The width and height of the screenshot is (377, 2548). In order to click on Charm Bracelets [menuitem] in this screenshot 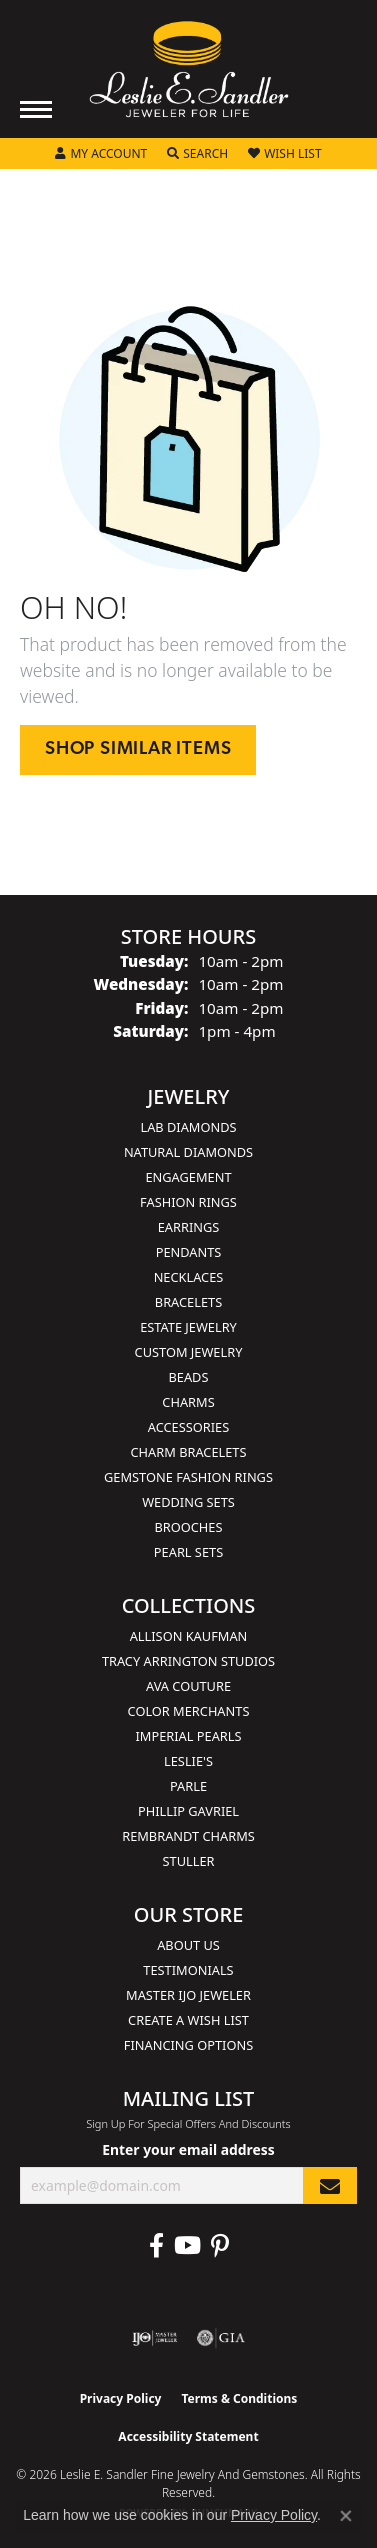, I will do `click(188, 1452)`.